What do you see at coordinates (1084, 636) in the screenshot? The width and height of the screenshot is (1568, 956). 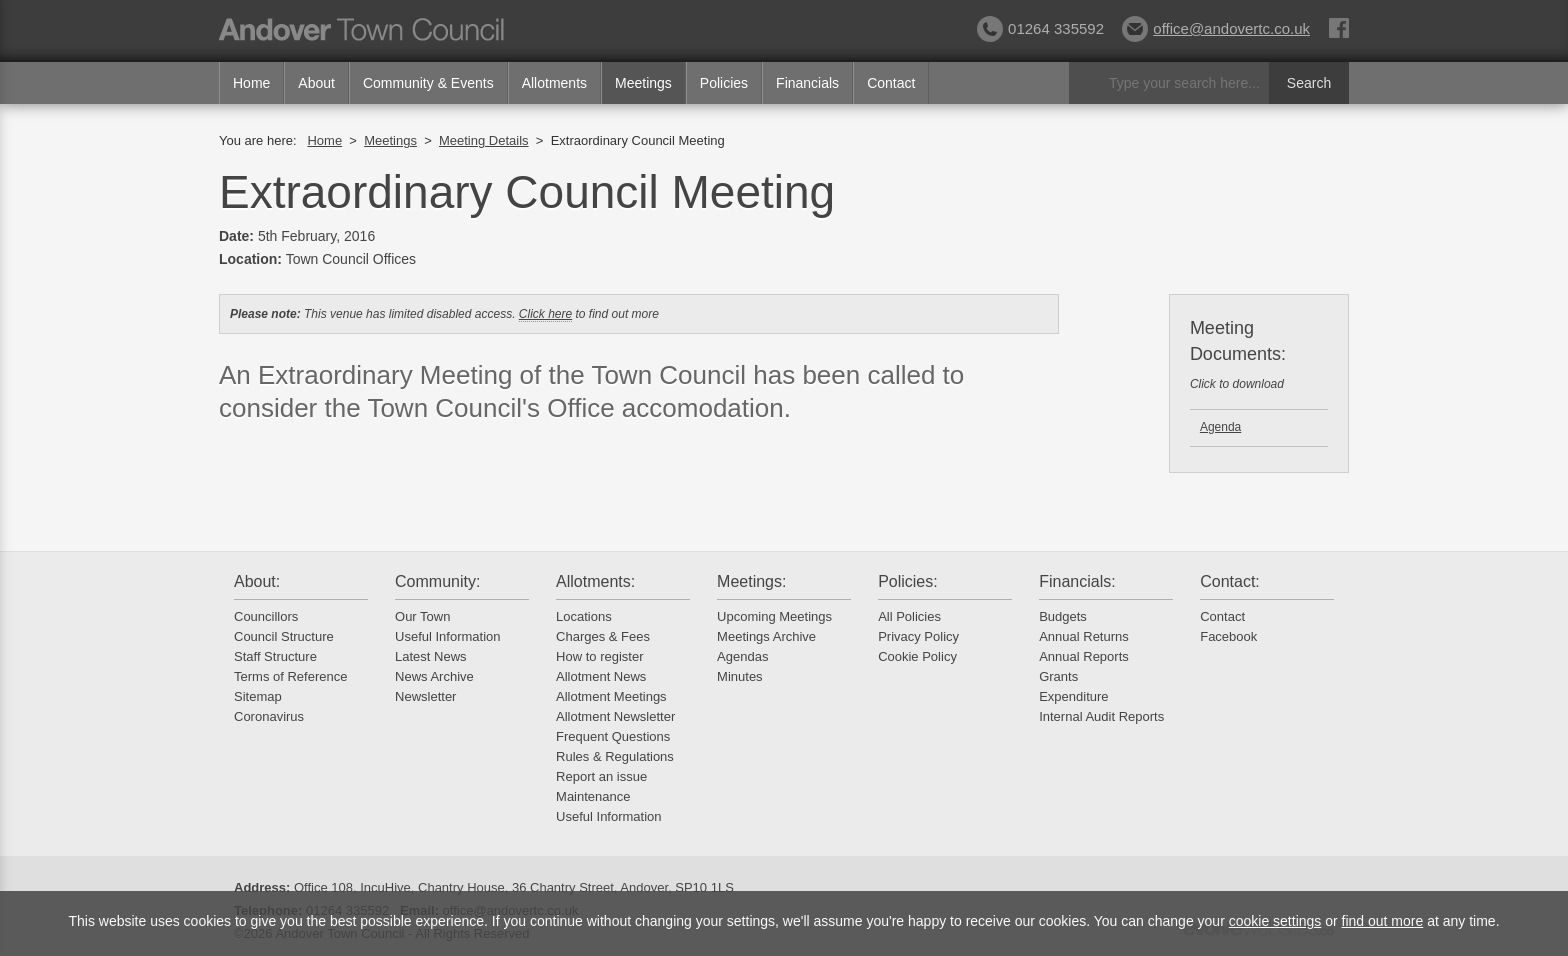 I see `Annual Returns` at bounding box center [1084, 636].